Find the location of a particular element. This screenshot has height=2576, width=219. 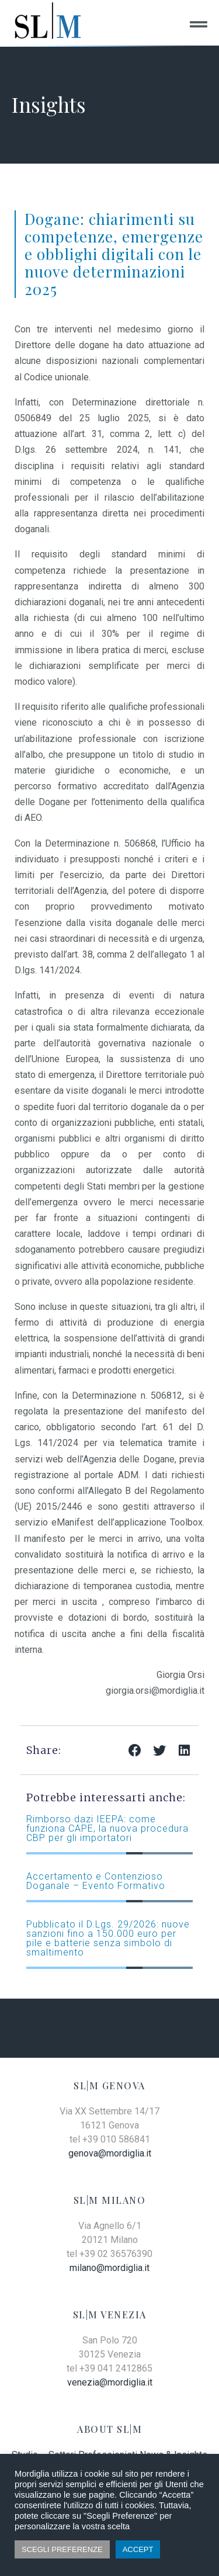

Accertamento e Contenzioso Doganale – Evento Formativo is located at coordinates (95, 1881).